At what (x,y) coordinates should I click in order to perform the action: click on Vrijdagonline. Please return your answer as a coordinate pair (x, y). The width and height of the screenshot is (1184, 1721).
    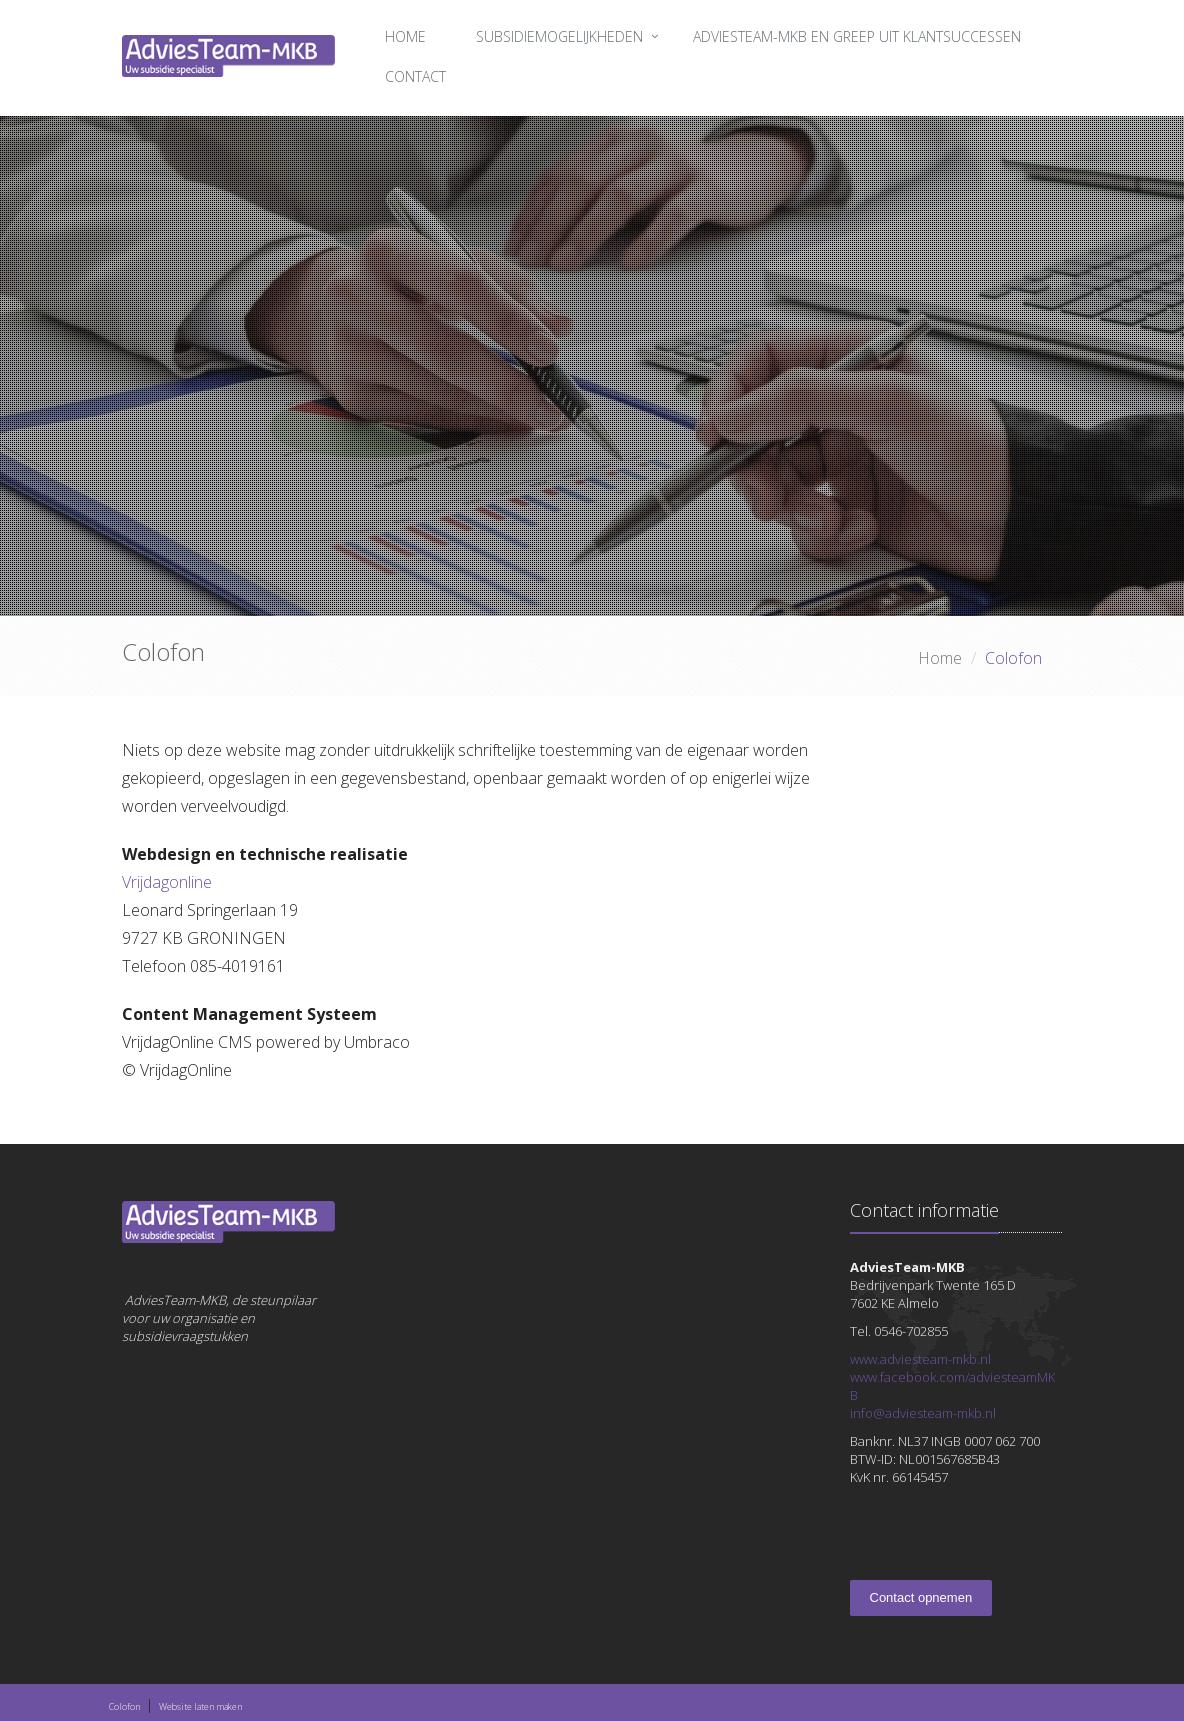
    Looking at the image, I should click on (167, 882).